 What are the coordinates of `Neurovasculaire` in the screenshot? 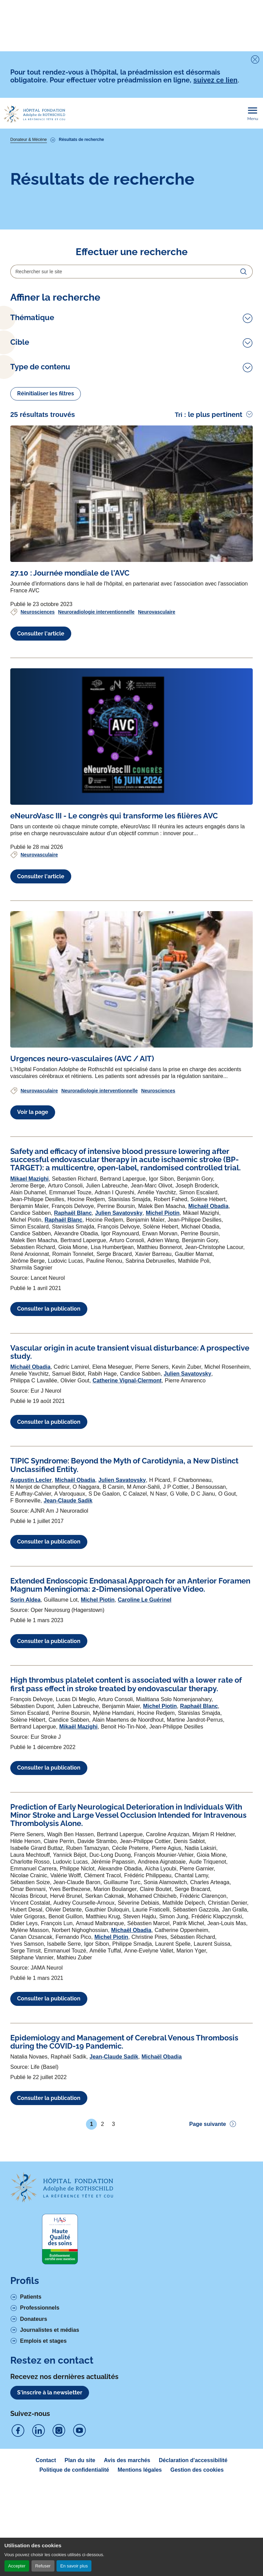 It's located at (156, 757).